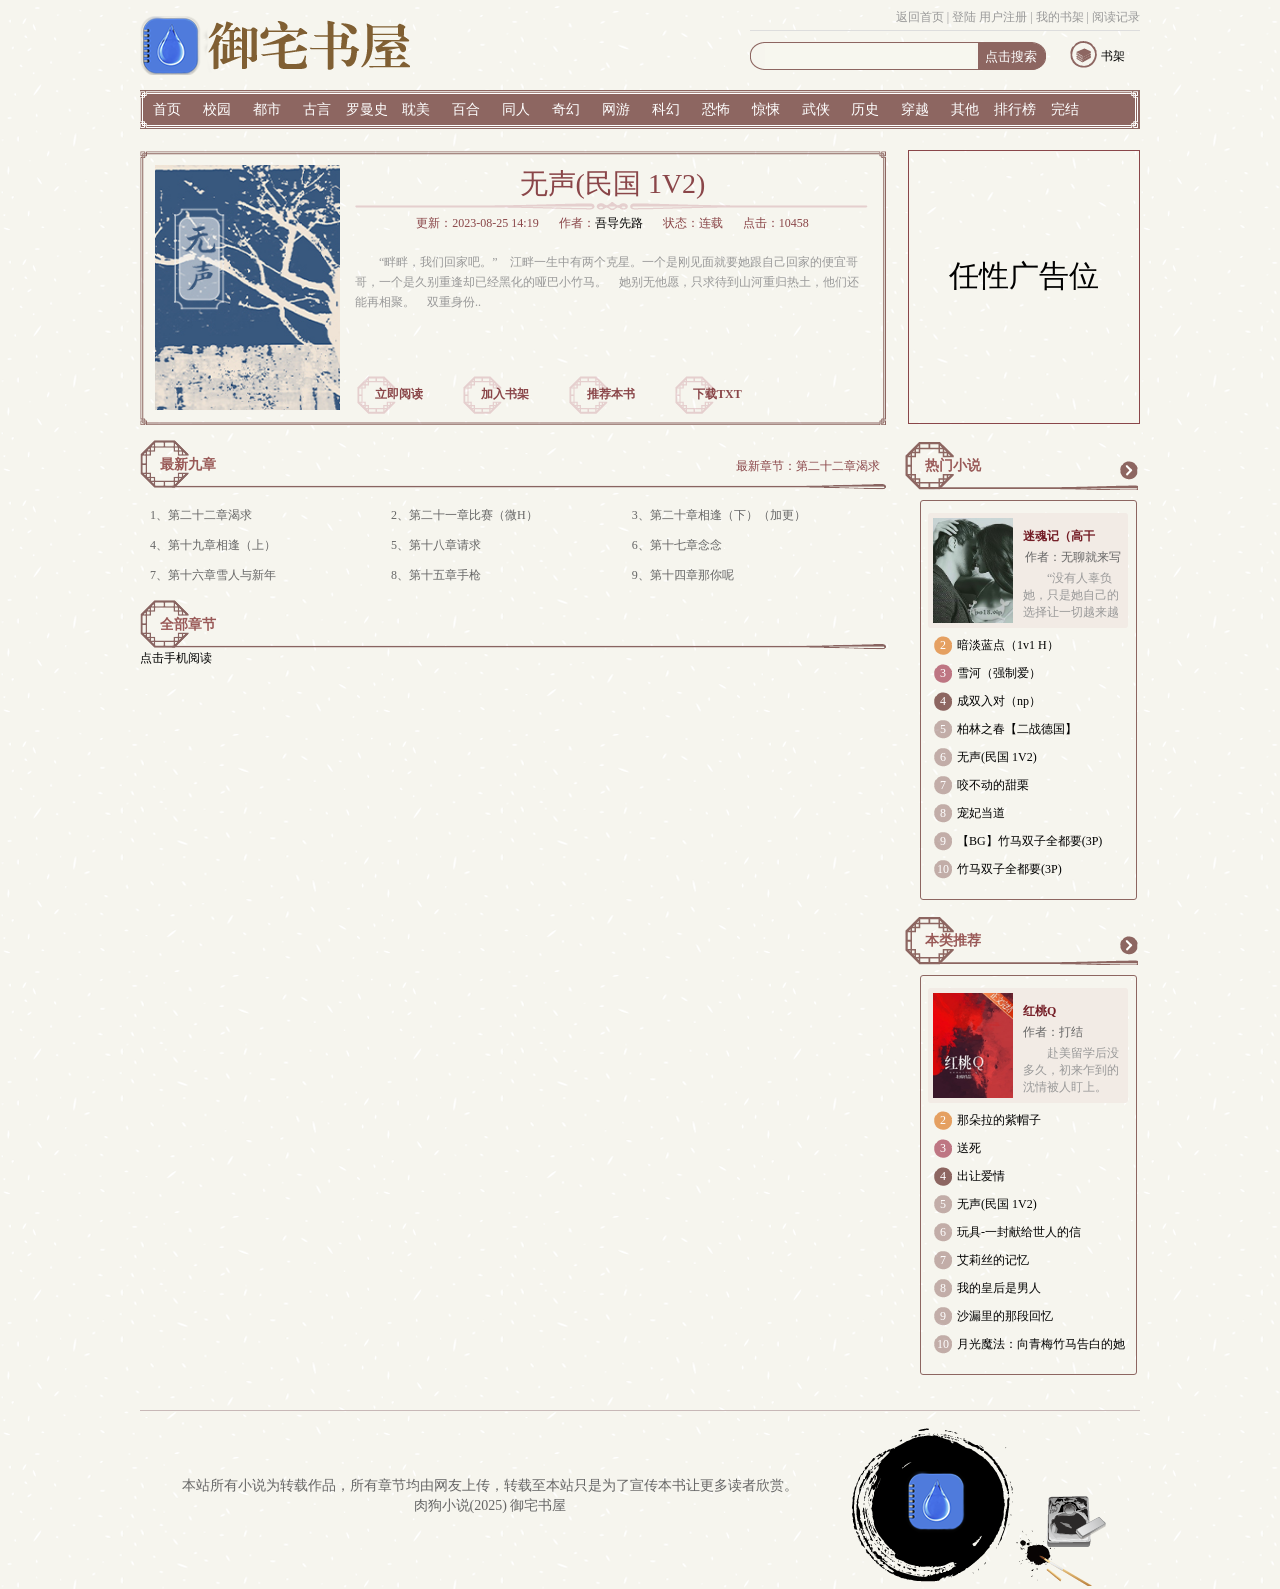 This screenshot has height=1589, width=1280. I want to click on 武侠, so click(816, 109).